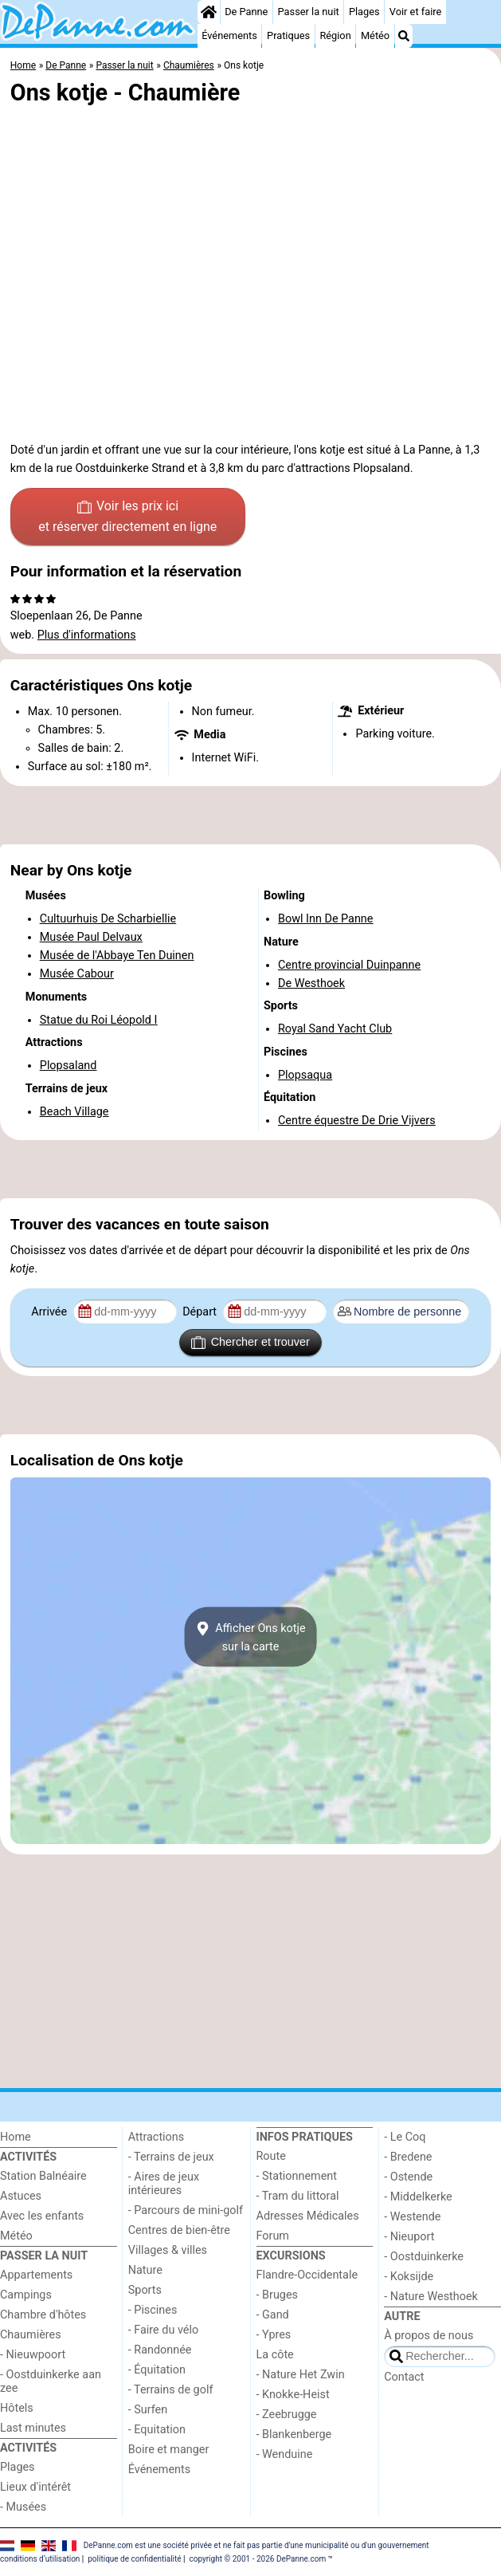 The height and width of the screenshot is (2576, 501). I want to click on - Musées, so click(23, 2507).